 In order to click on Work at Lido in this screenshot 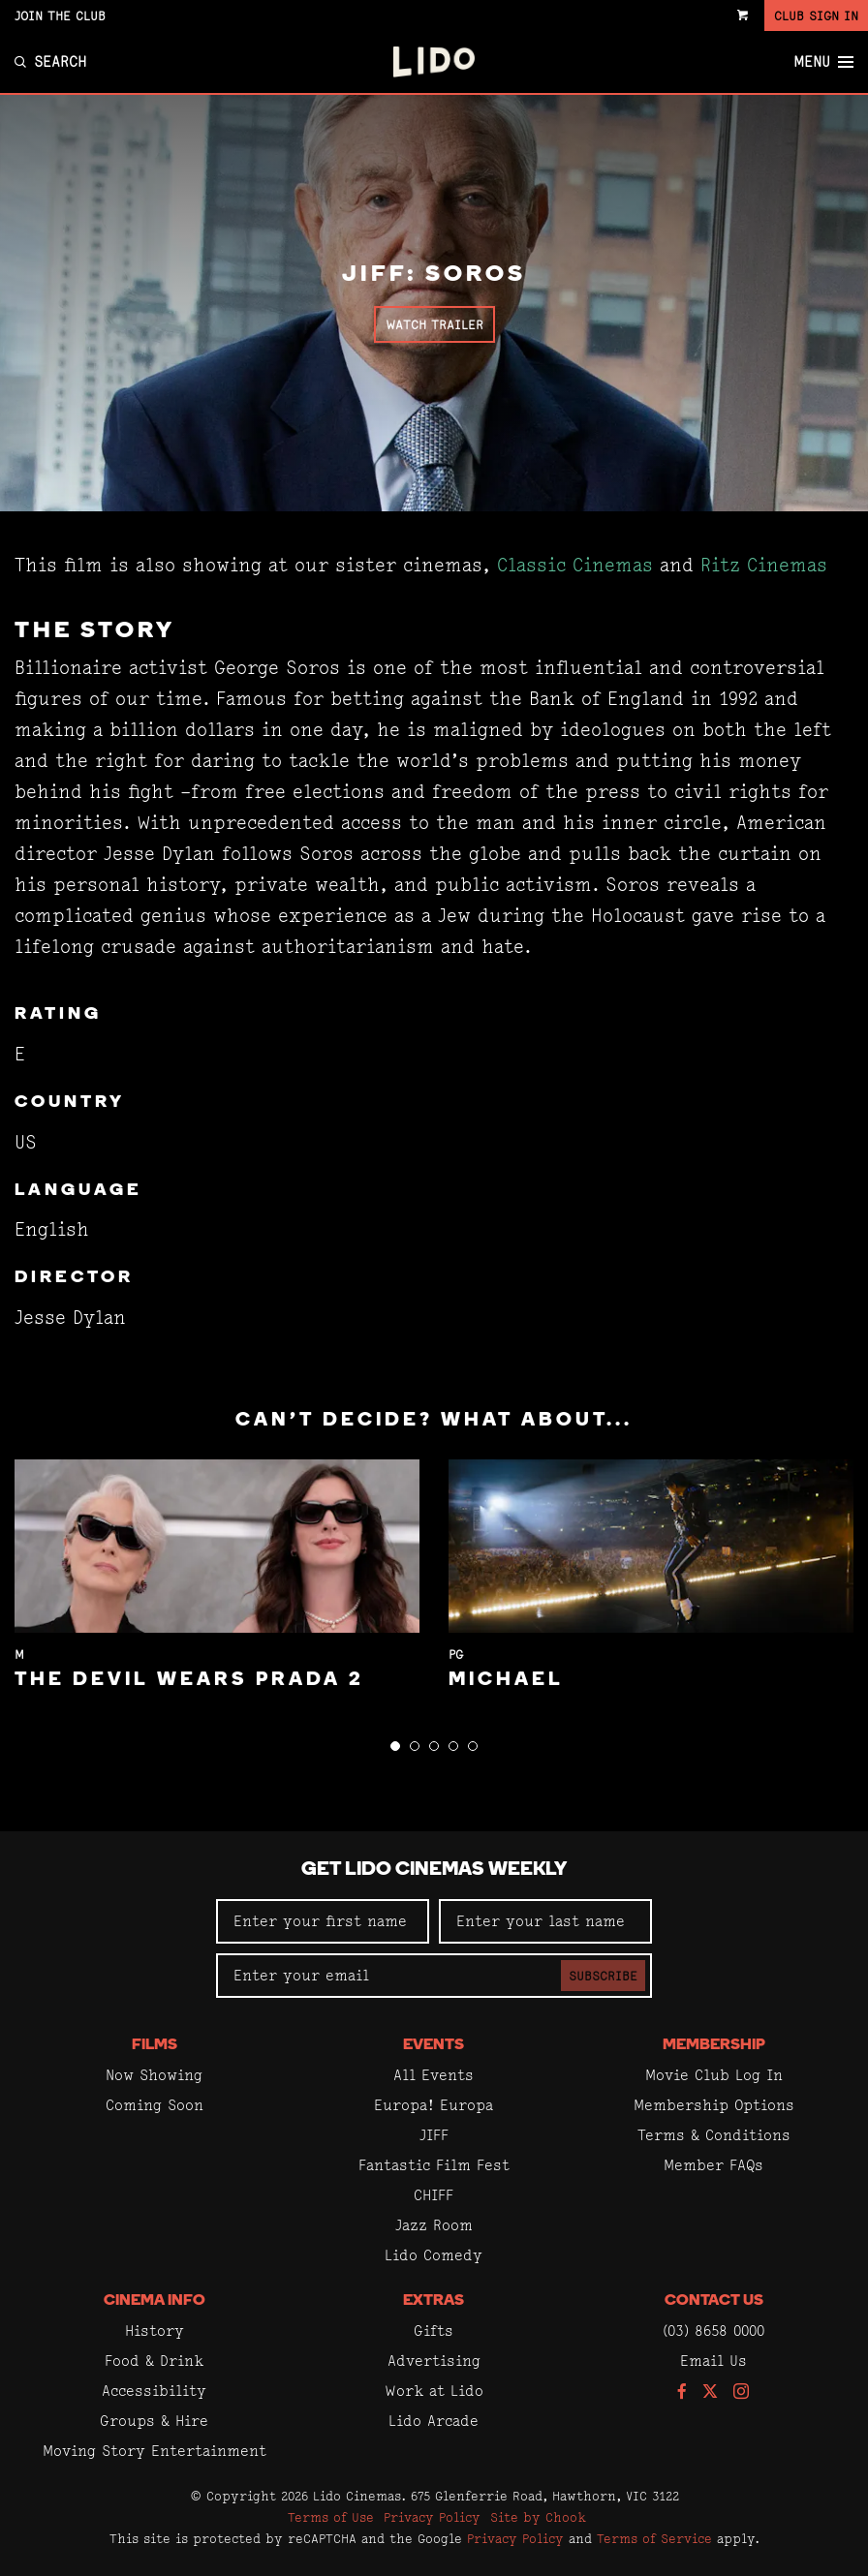, I will do `click(434, 2390)`.